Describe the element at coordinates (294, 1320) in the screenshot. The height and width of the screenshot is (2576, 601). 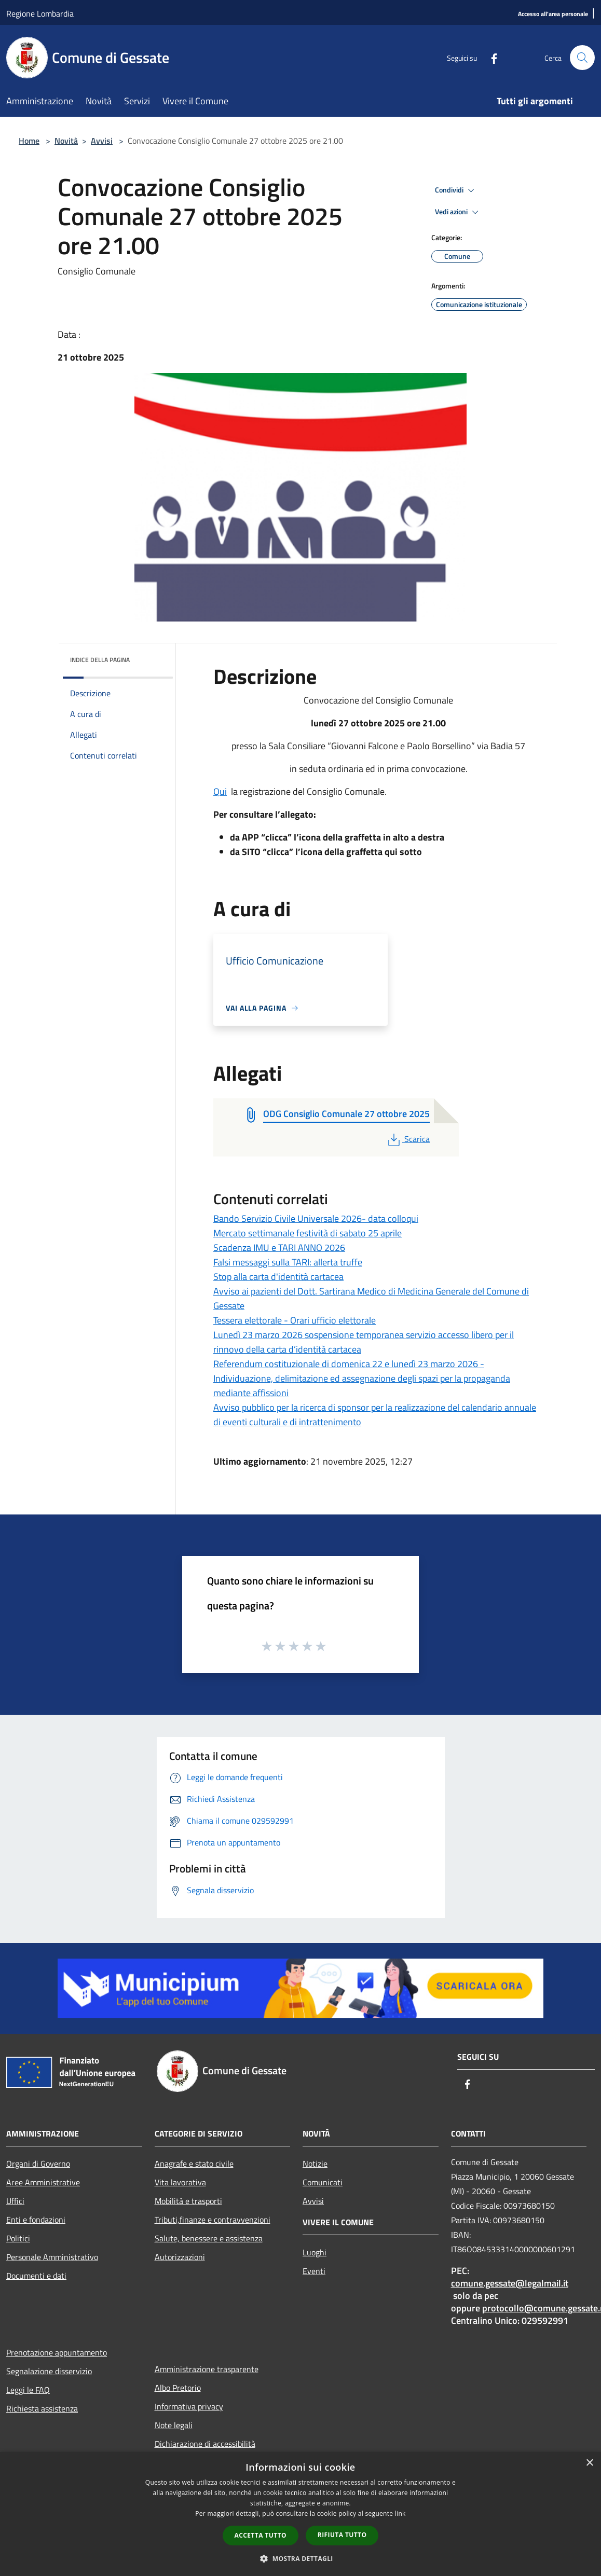
I see `Tessera elettorale - Orari ufficio elettorale` at that location.